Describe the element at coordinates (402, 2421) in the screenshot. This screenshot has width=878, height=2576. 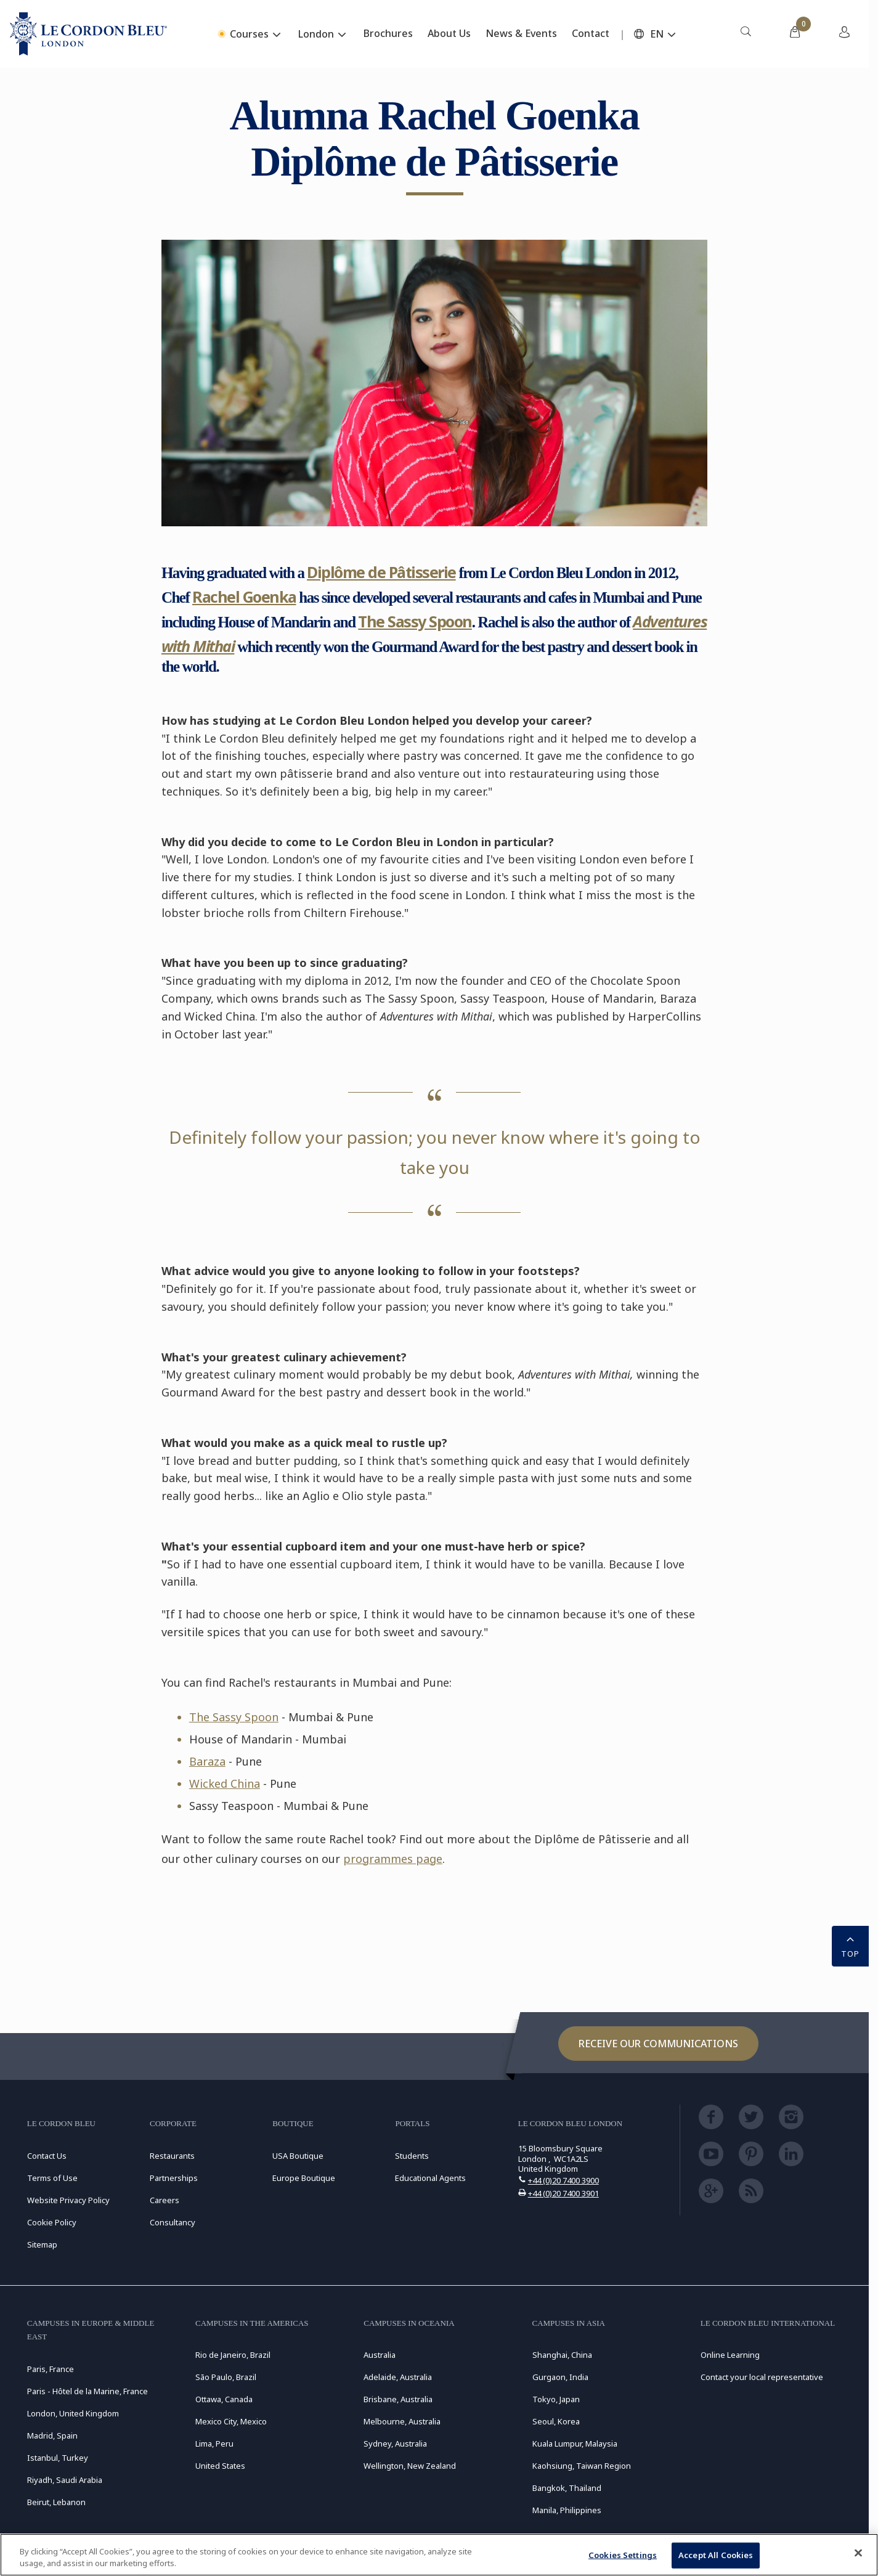
I see `Melbourne, Australia` at that location.